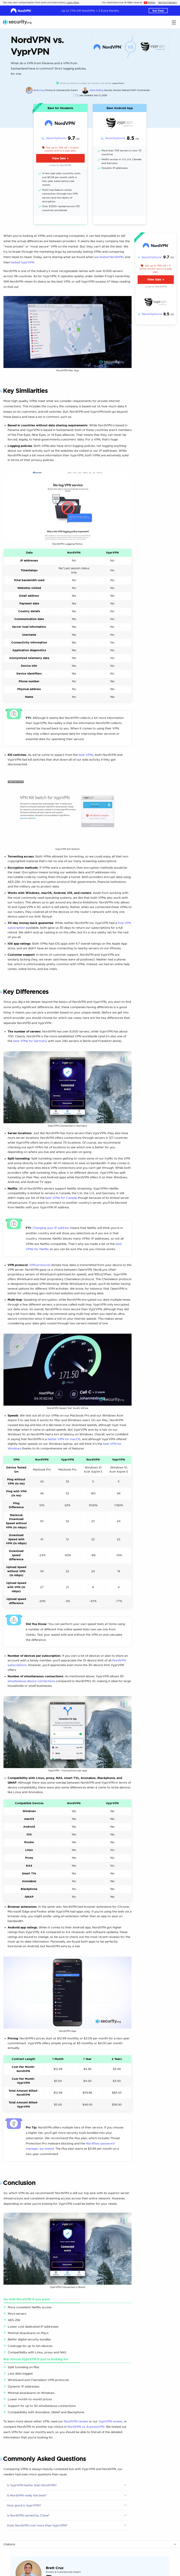 The width and height of the screenshot is (180, 2576). What do you see at coordinates (72, 2) in the screenshot?
I see `Learn More [Learn more about how we may earn compensation from some providers below]` at bounding box center [72, 2].